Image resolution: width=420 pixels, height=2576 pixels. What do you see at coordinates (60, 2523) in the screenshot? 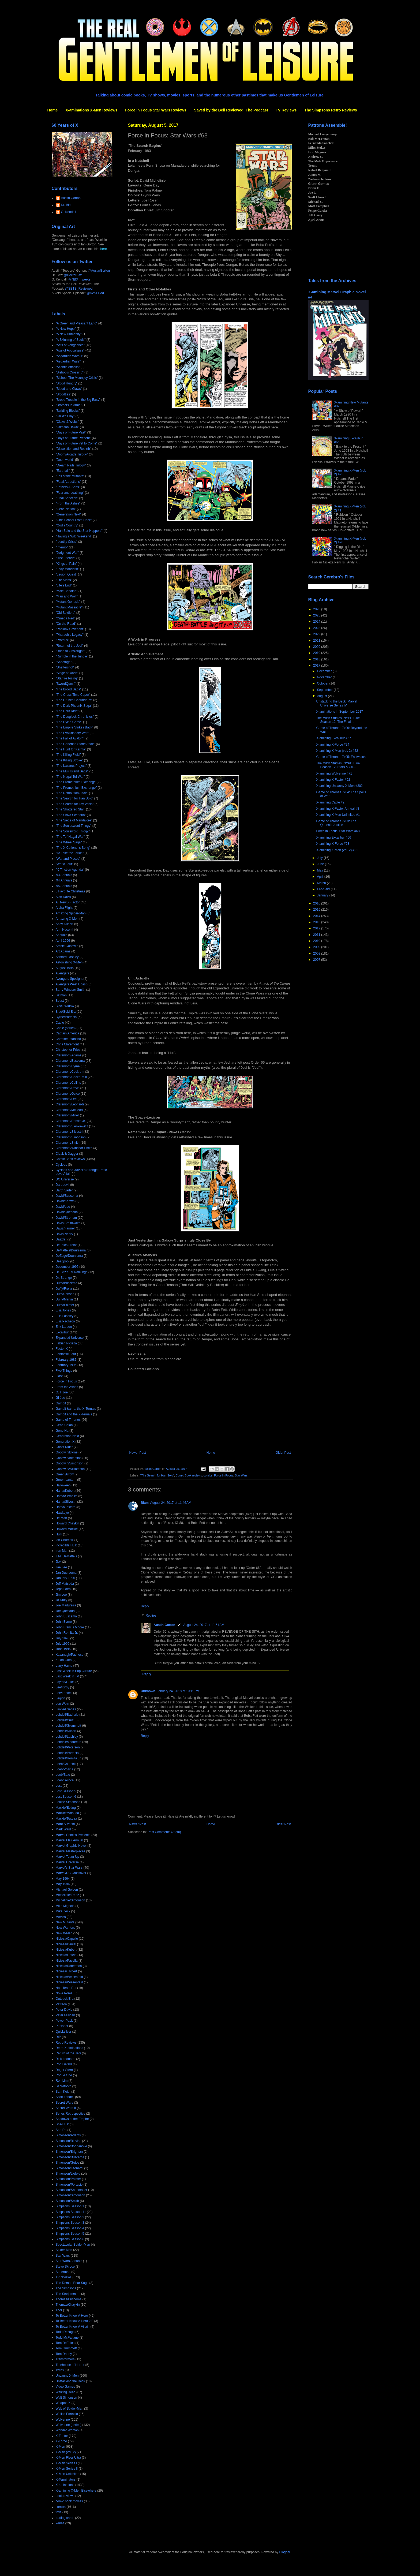
I see `x-mas` at bounding box center [60, 2523].